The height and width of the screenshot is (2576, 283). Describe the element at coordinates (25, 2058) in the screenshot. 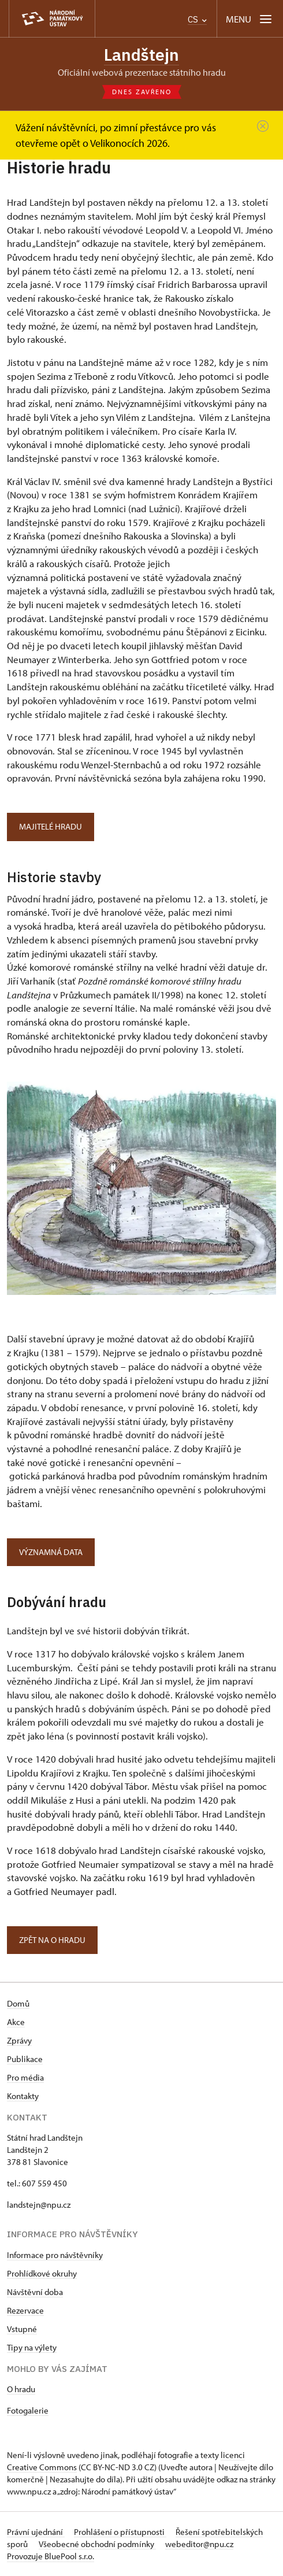

I see `Publikace` at that location.